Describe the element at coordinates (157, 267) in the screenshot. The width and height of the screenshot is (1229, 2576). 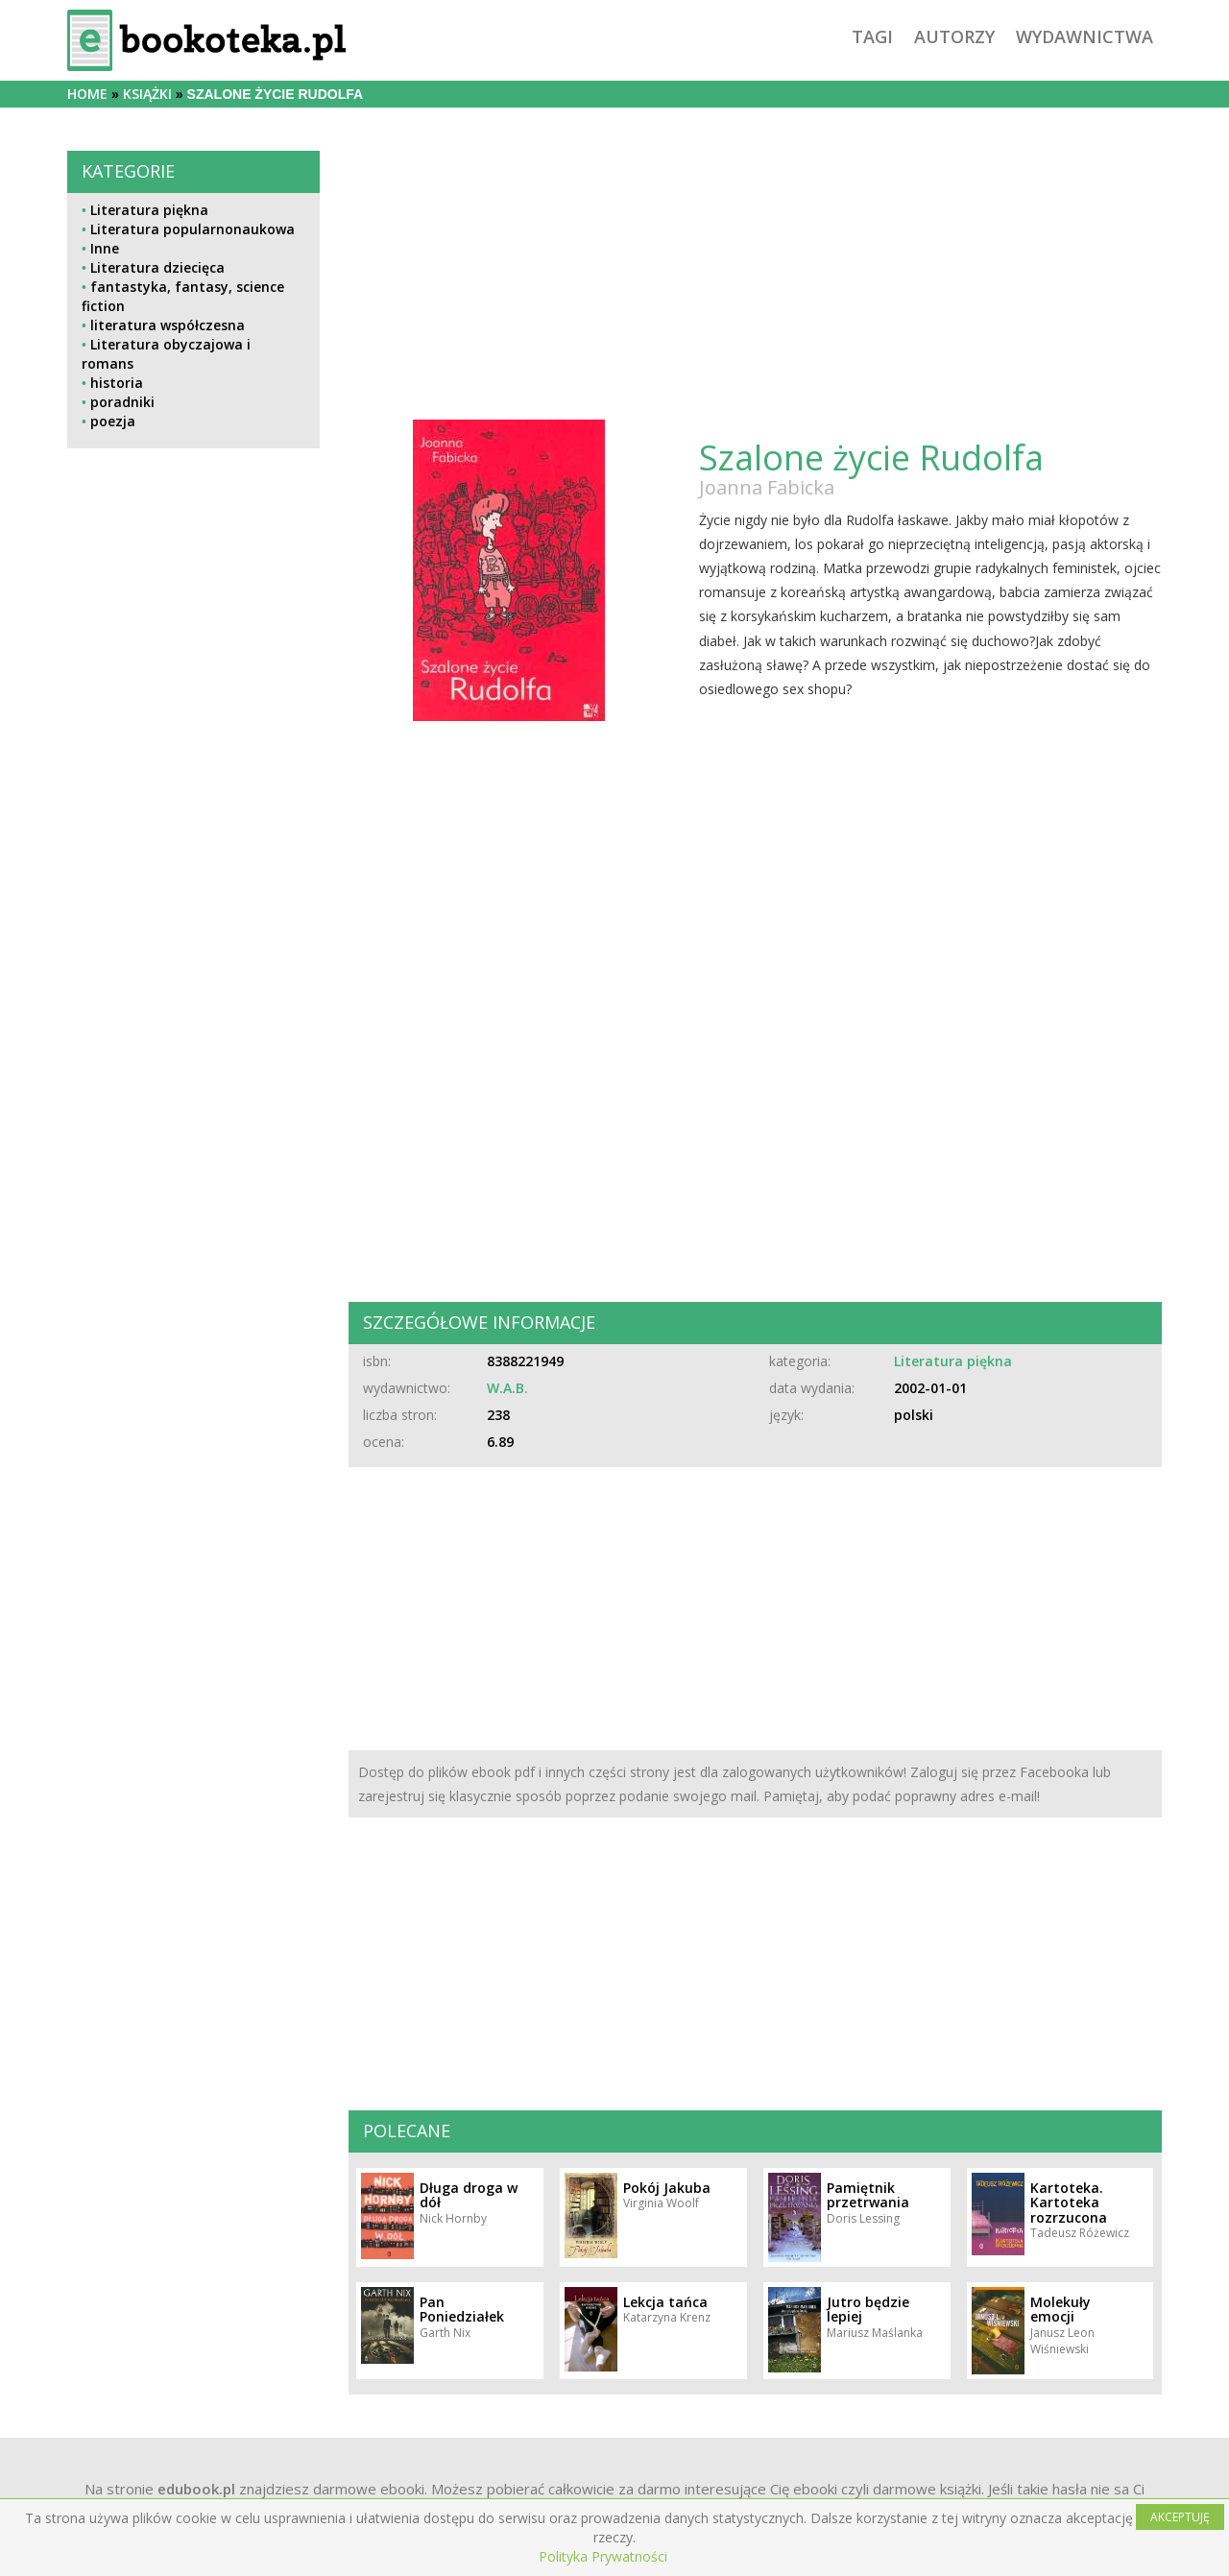
I see `Literatura dziecięca` at that location.